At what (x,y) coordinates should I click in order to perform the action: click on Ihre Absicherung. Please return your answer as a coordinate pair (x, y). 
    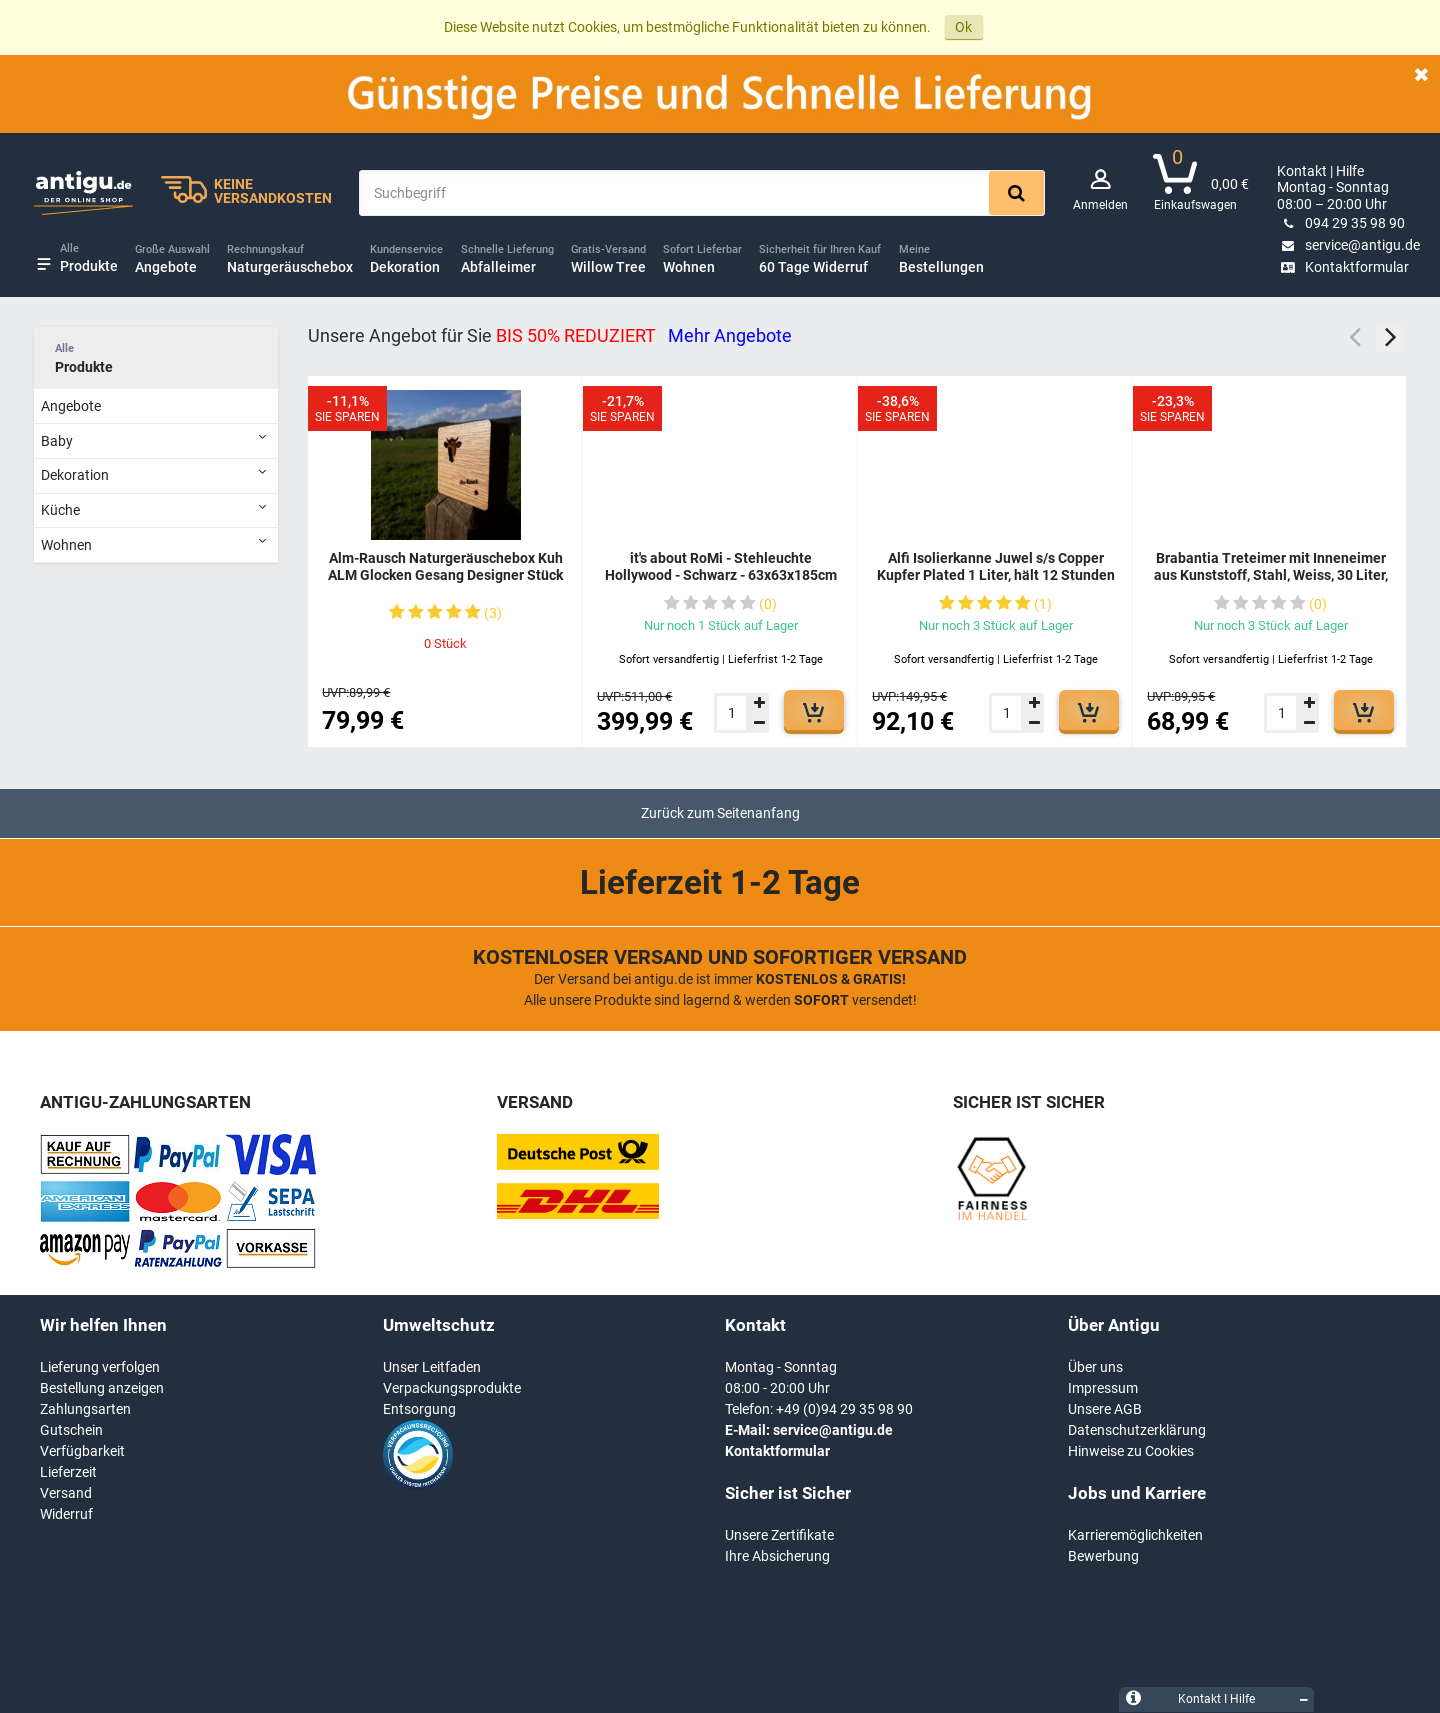
    Looking at the image, I should click on (777, 1556).